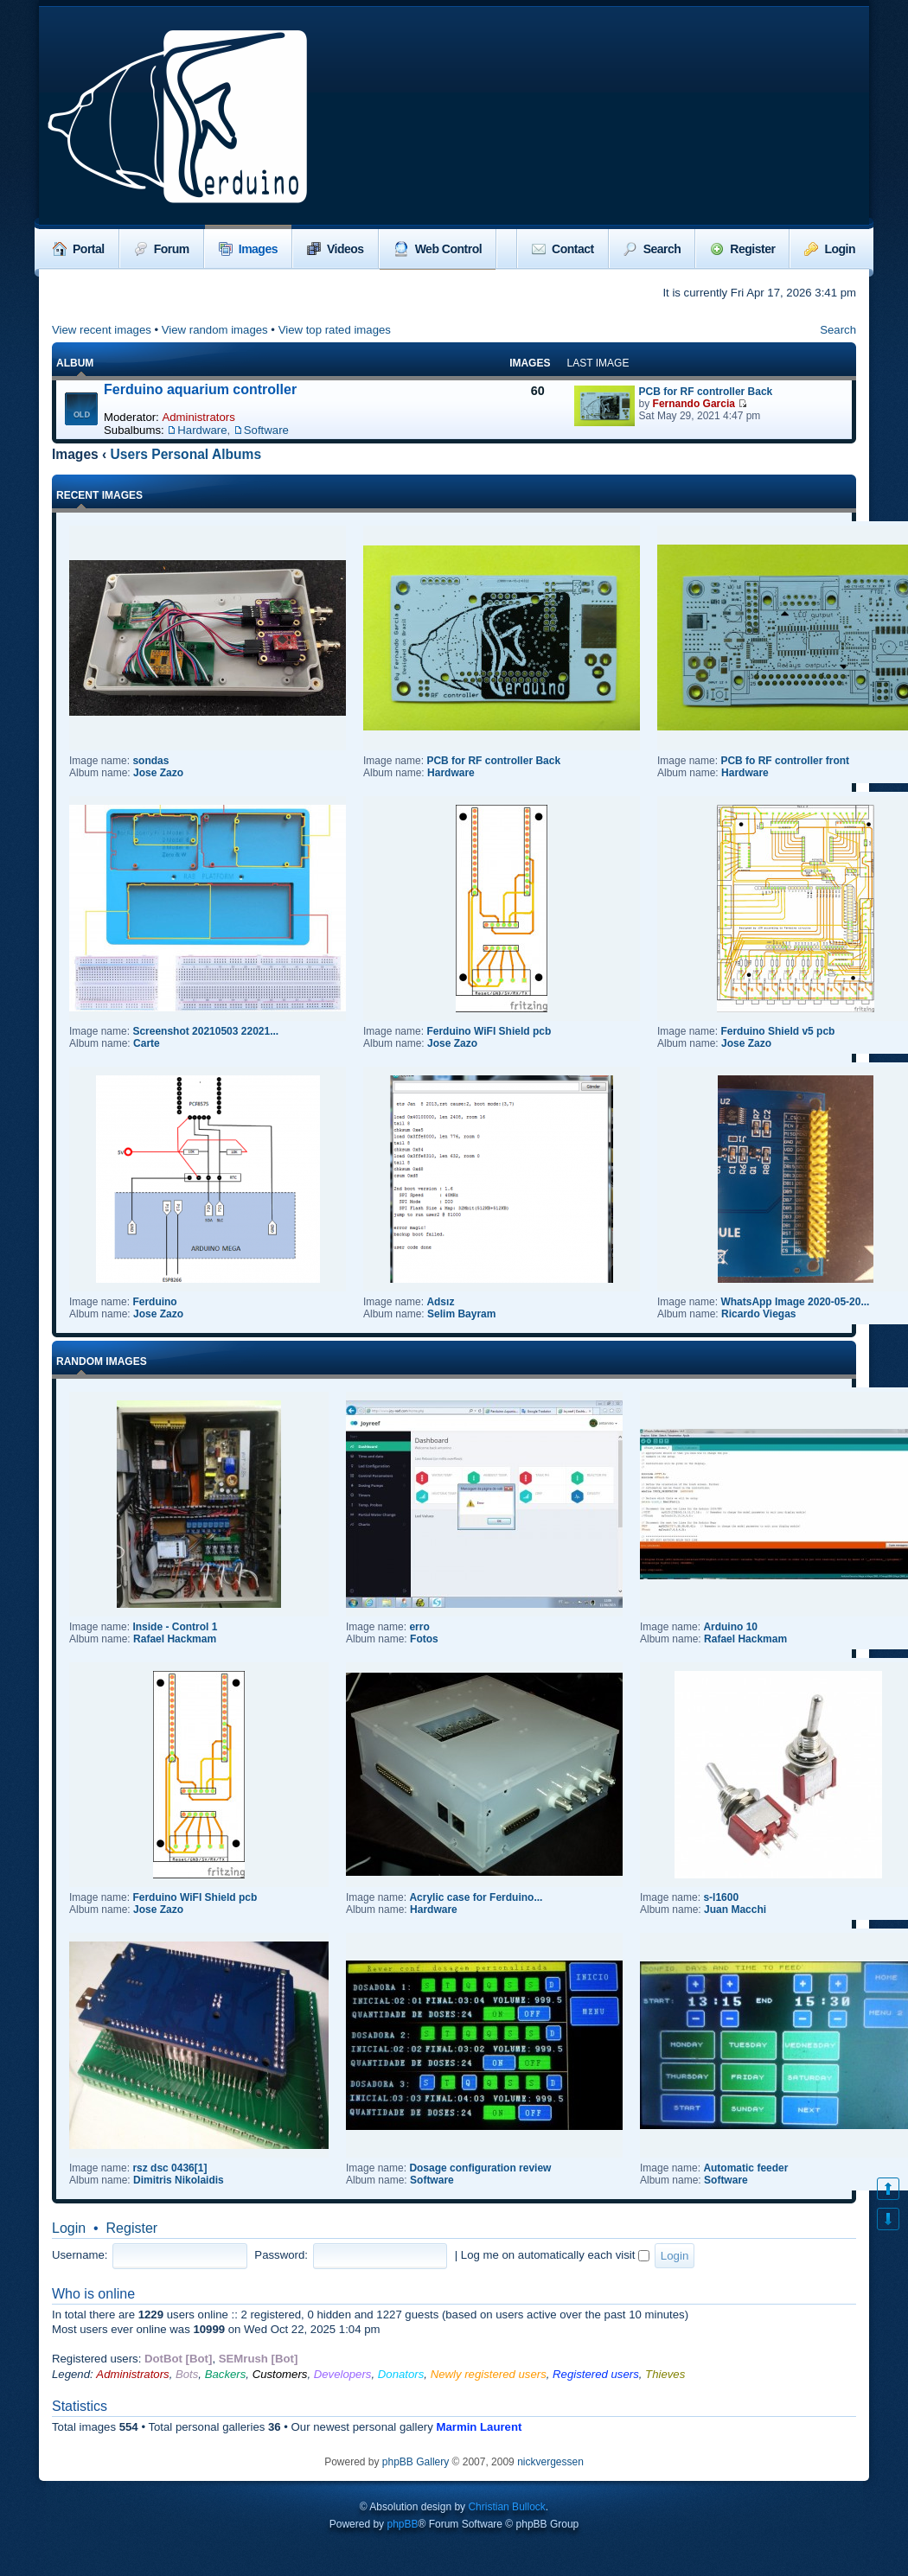  Describe the element at coordinates (248, 249) in the screenshot. I see `Images` at that location.